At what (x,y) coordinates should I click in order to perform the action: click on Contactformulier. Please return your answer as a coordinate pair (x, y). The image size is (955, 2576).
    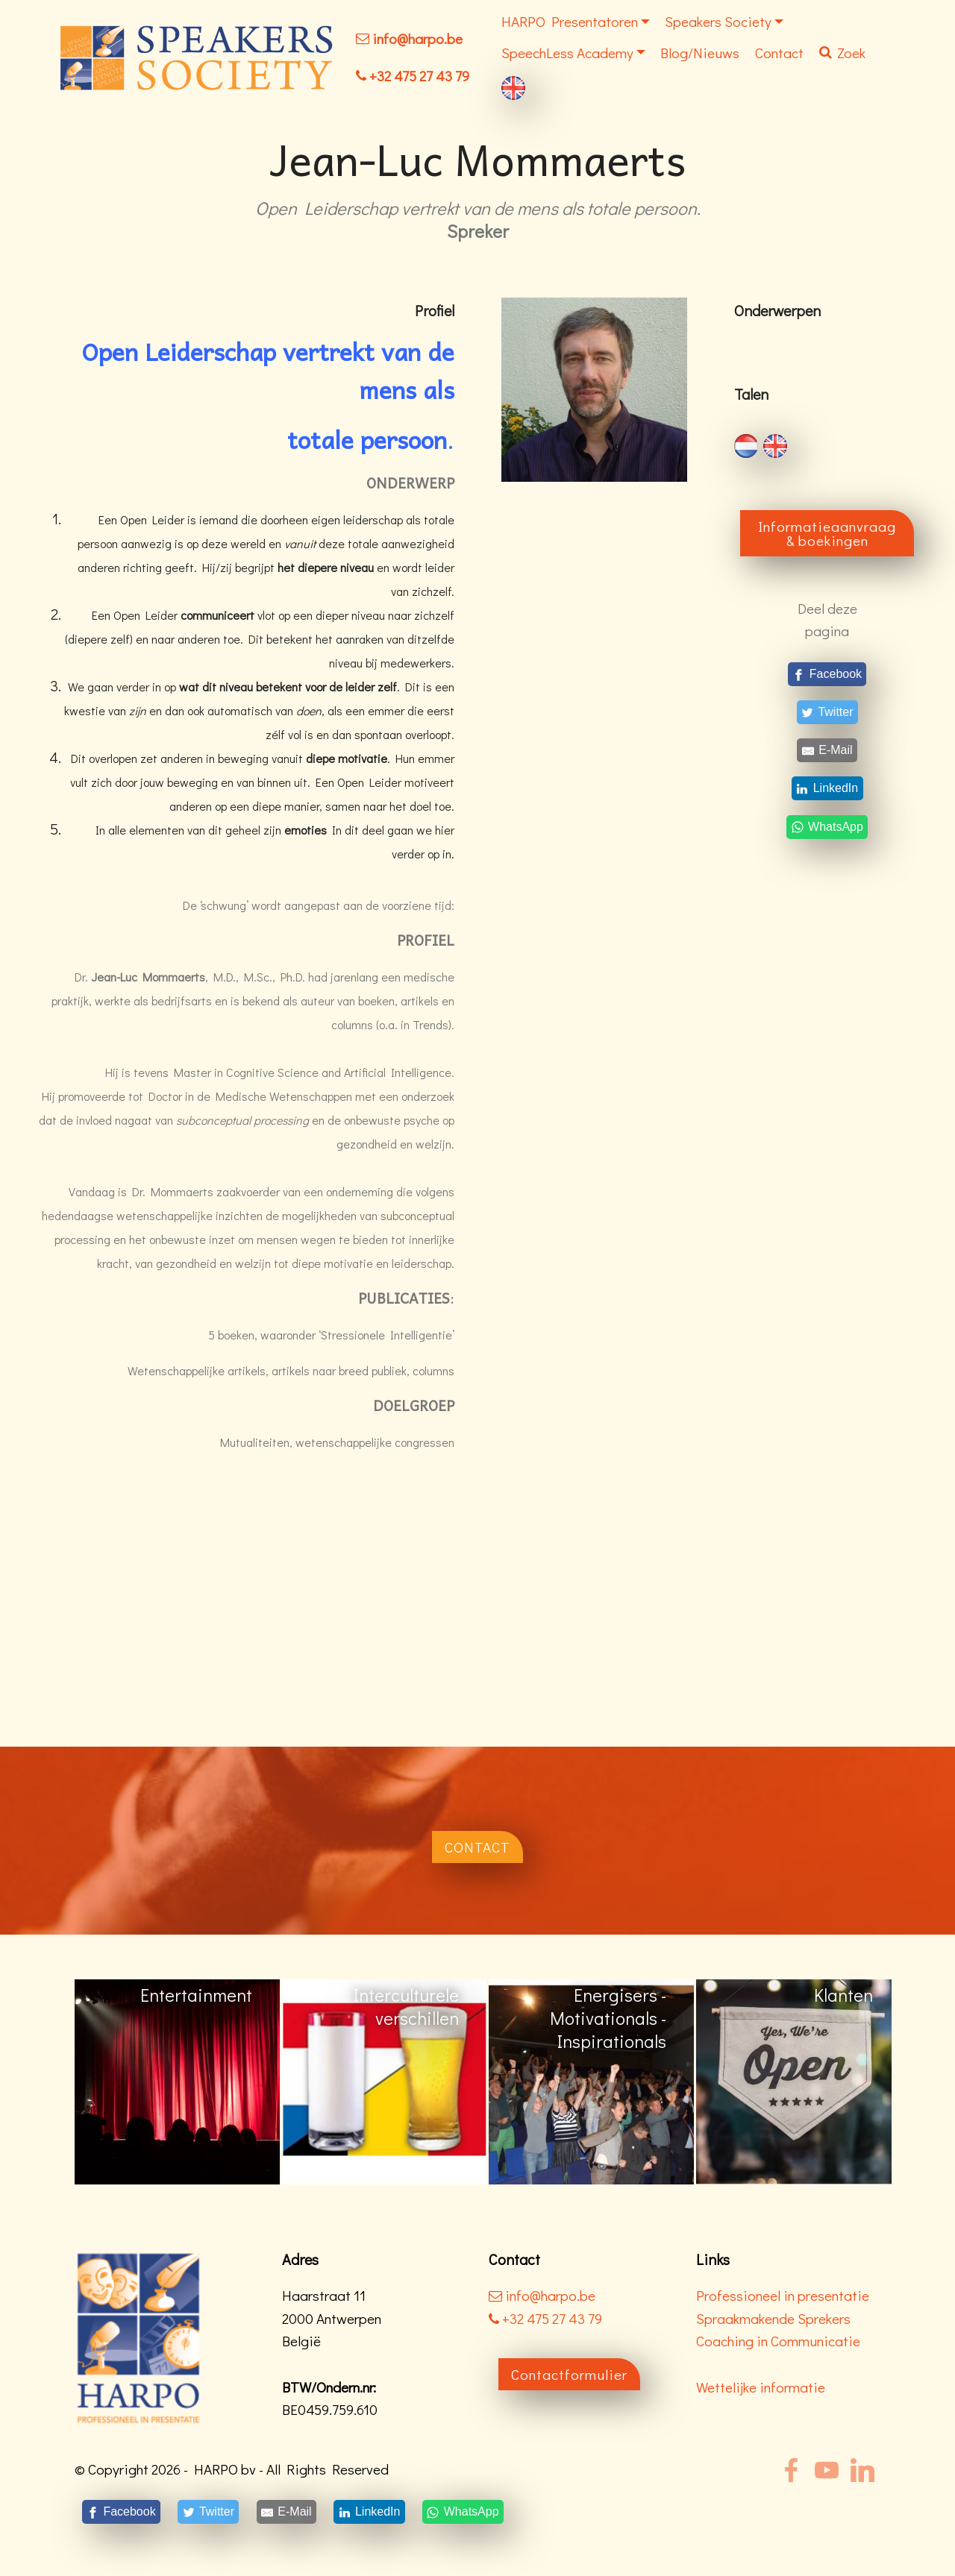
    Looking at the image, I should click on (569, 2374).